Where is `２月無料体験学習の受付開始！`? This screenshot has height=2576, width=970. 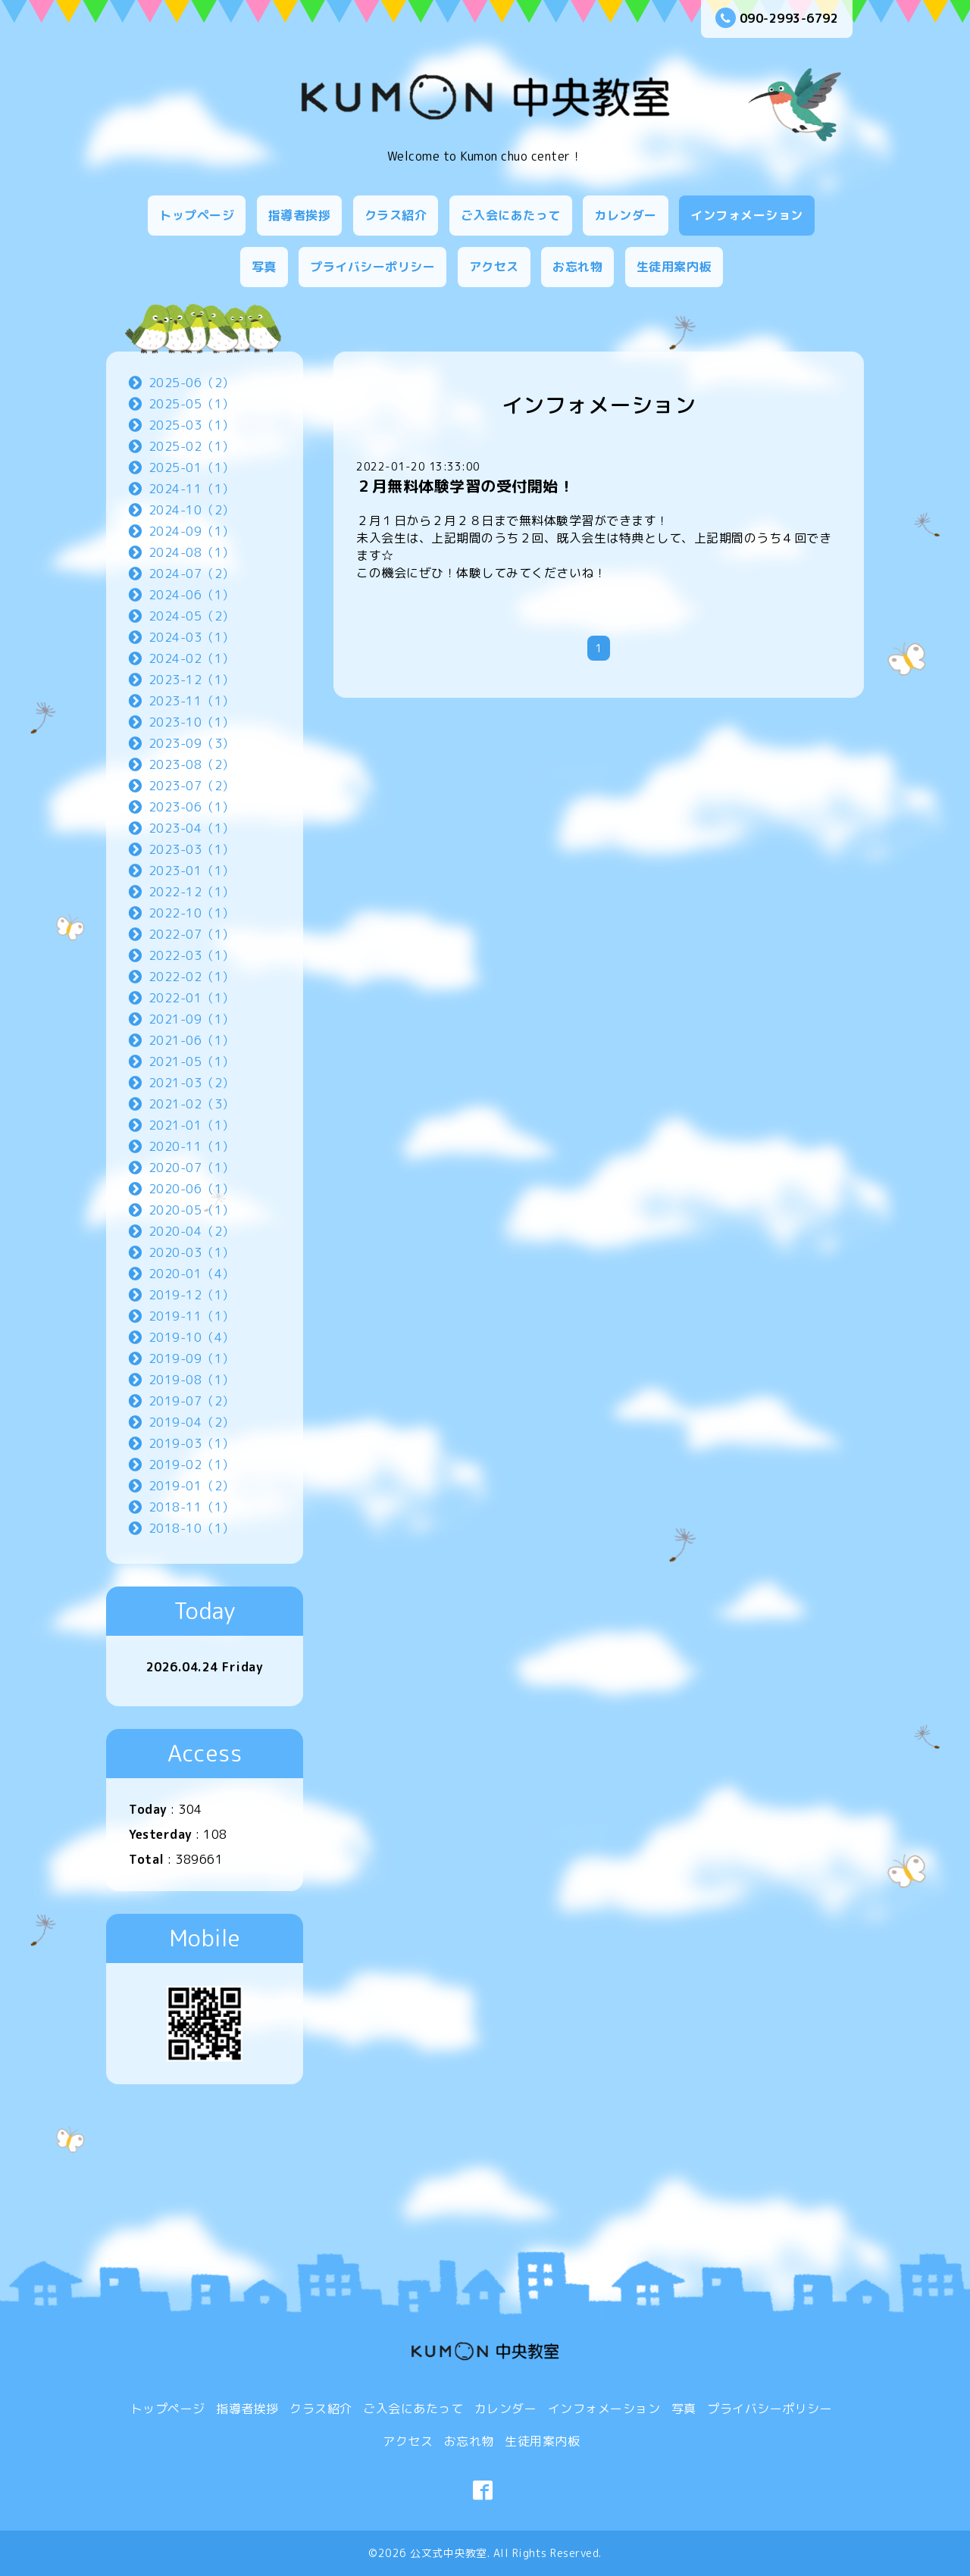
２月無料体験学習の受付開始！ is located at coordinates (465, 485).